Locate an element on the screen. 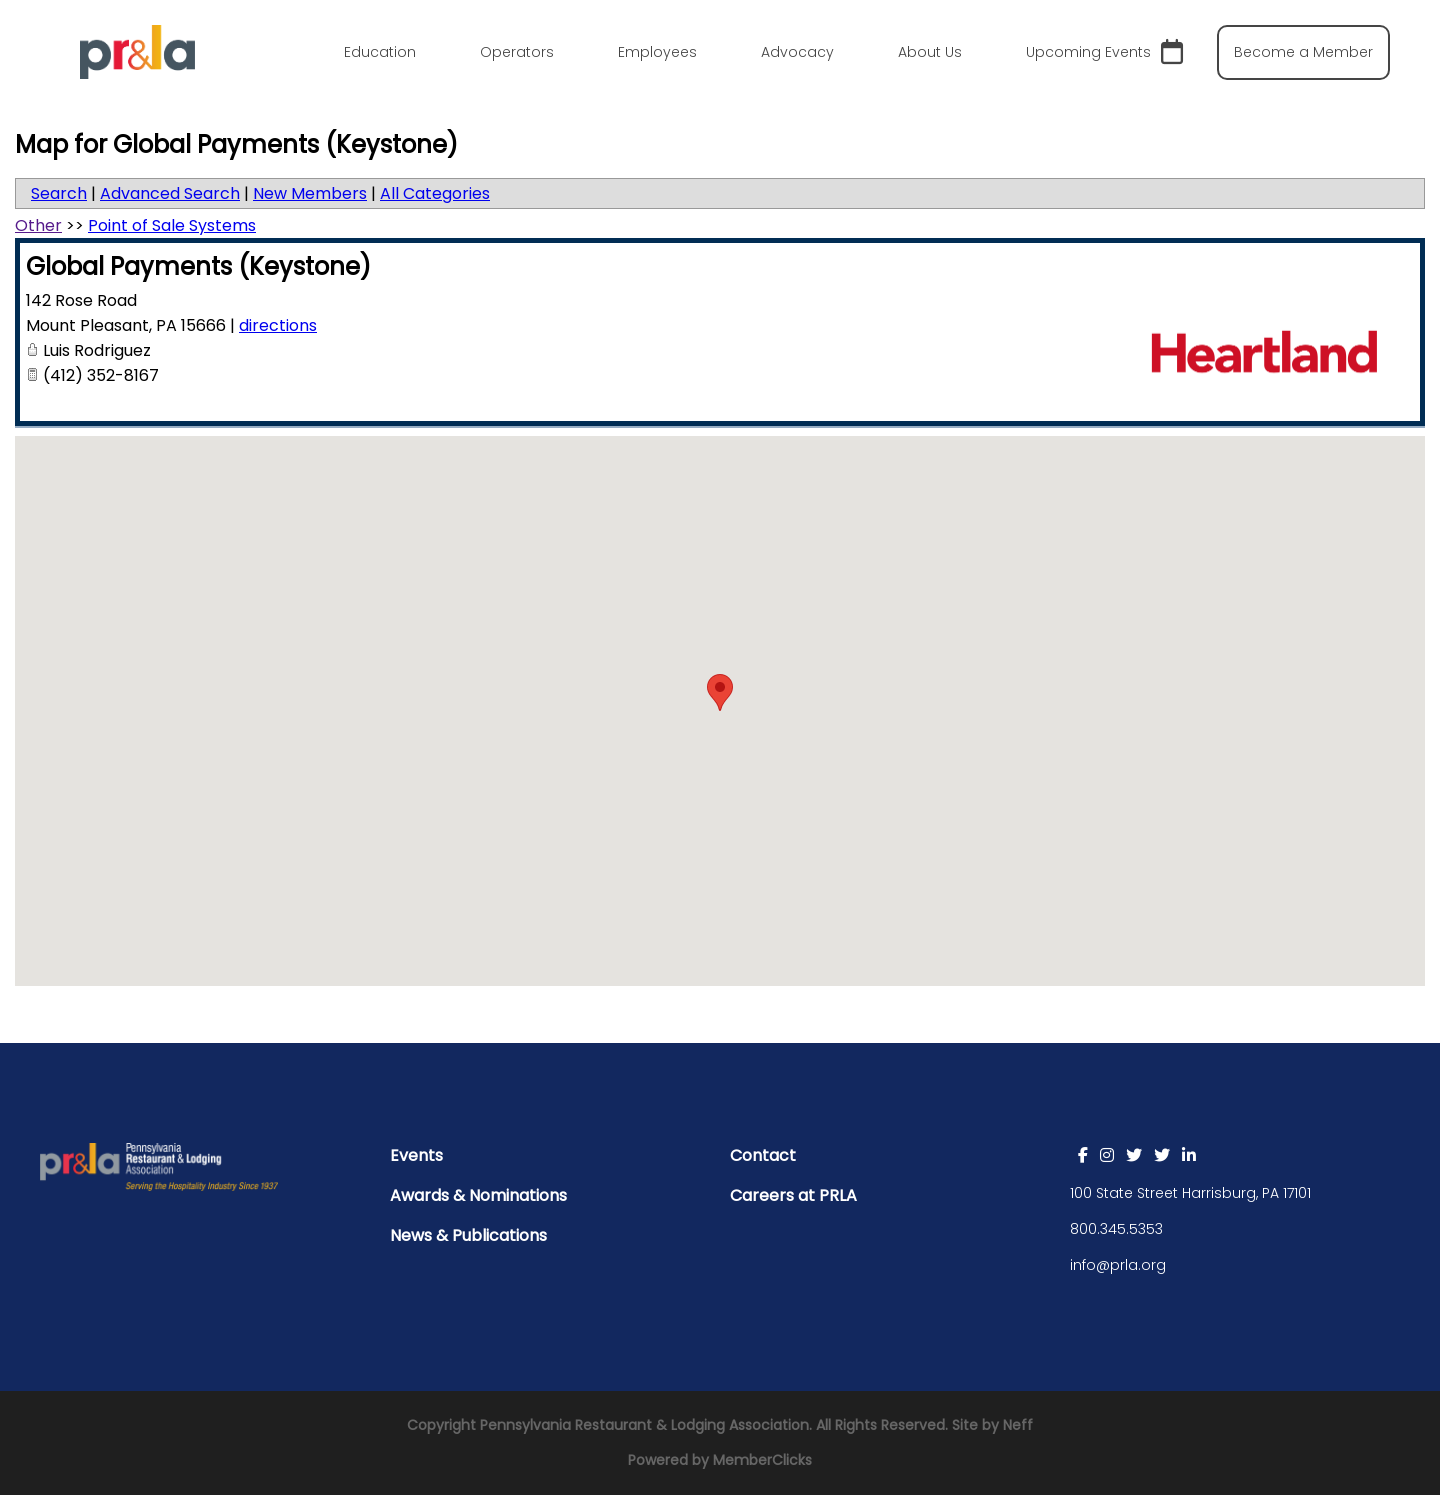  Neff is located at coordinates (1018, 1425).